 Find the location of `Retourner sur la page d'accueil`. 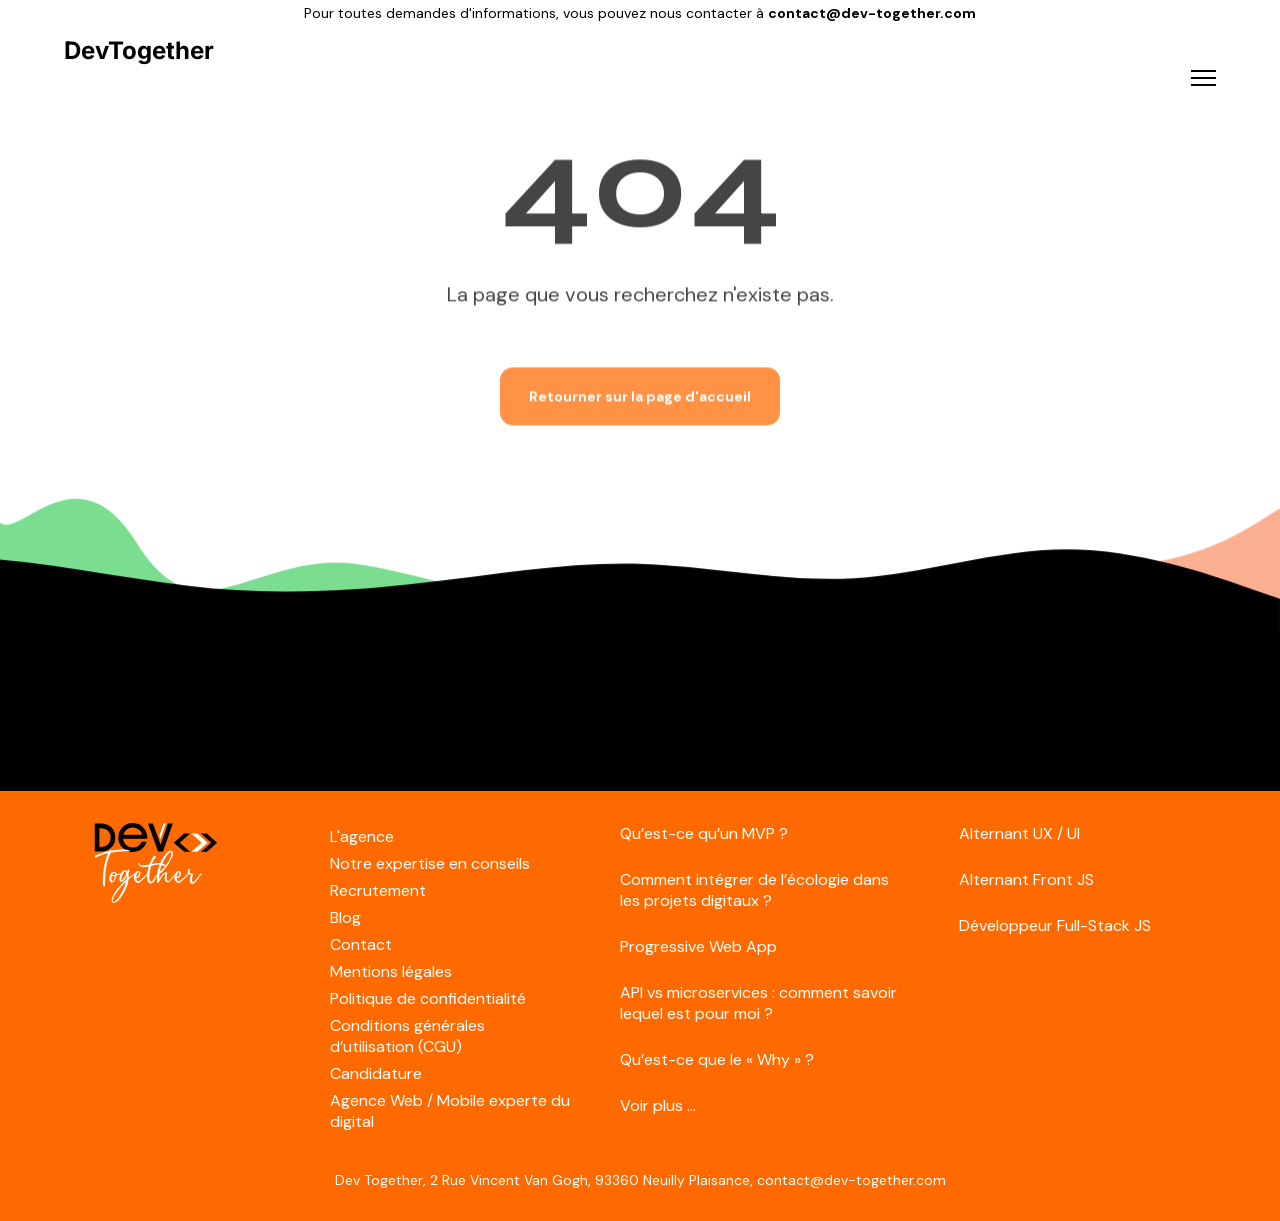

Retourner sur la page d'accueil is located at coordinates (640, 394).